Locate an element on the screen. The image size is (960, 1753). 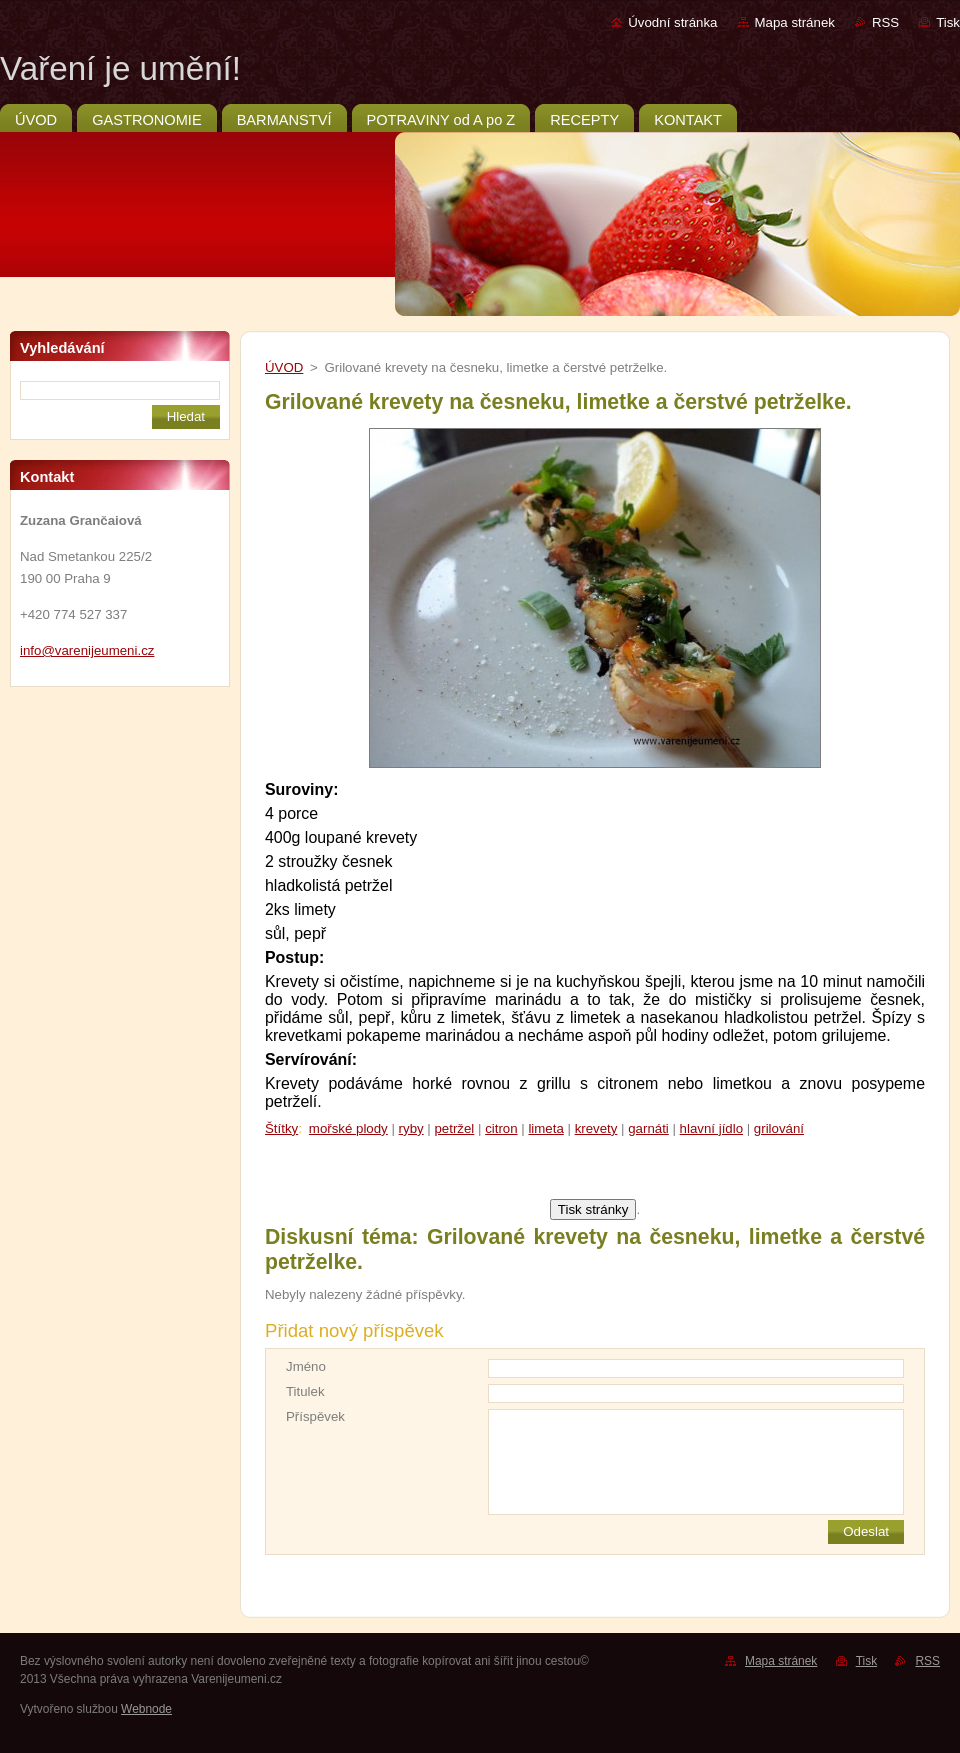
Mapa stránek is located at coordinates (795, 22).